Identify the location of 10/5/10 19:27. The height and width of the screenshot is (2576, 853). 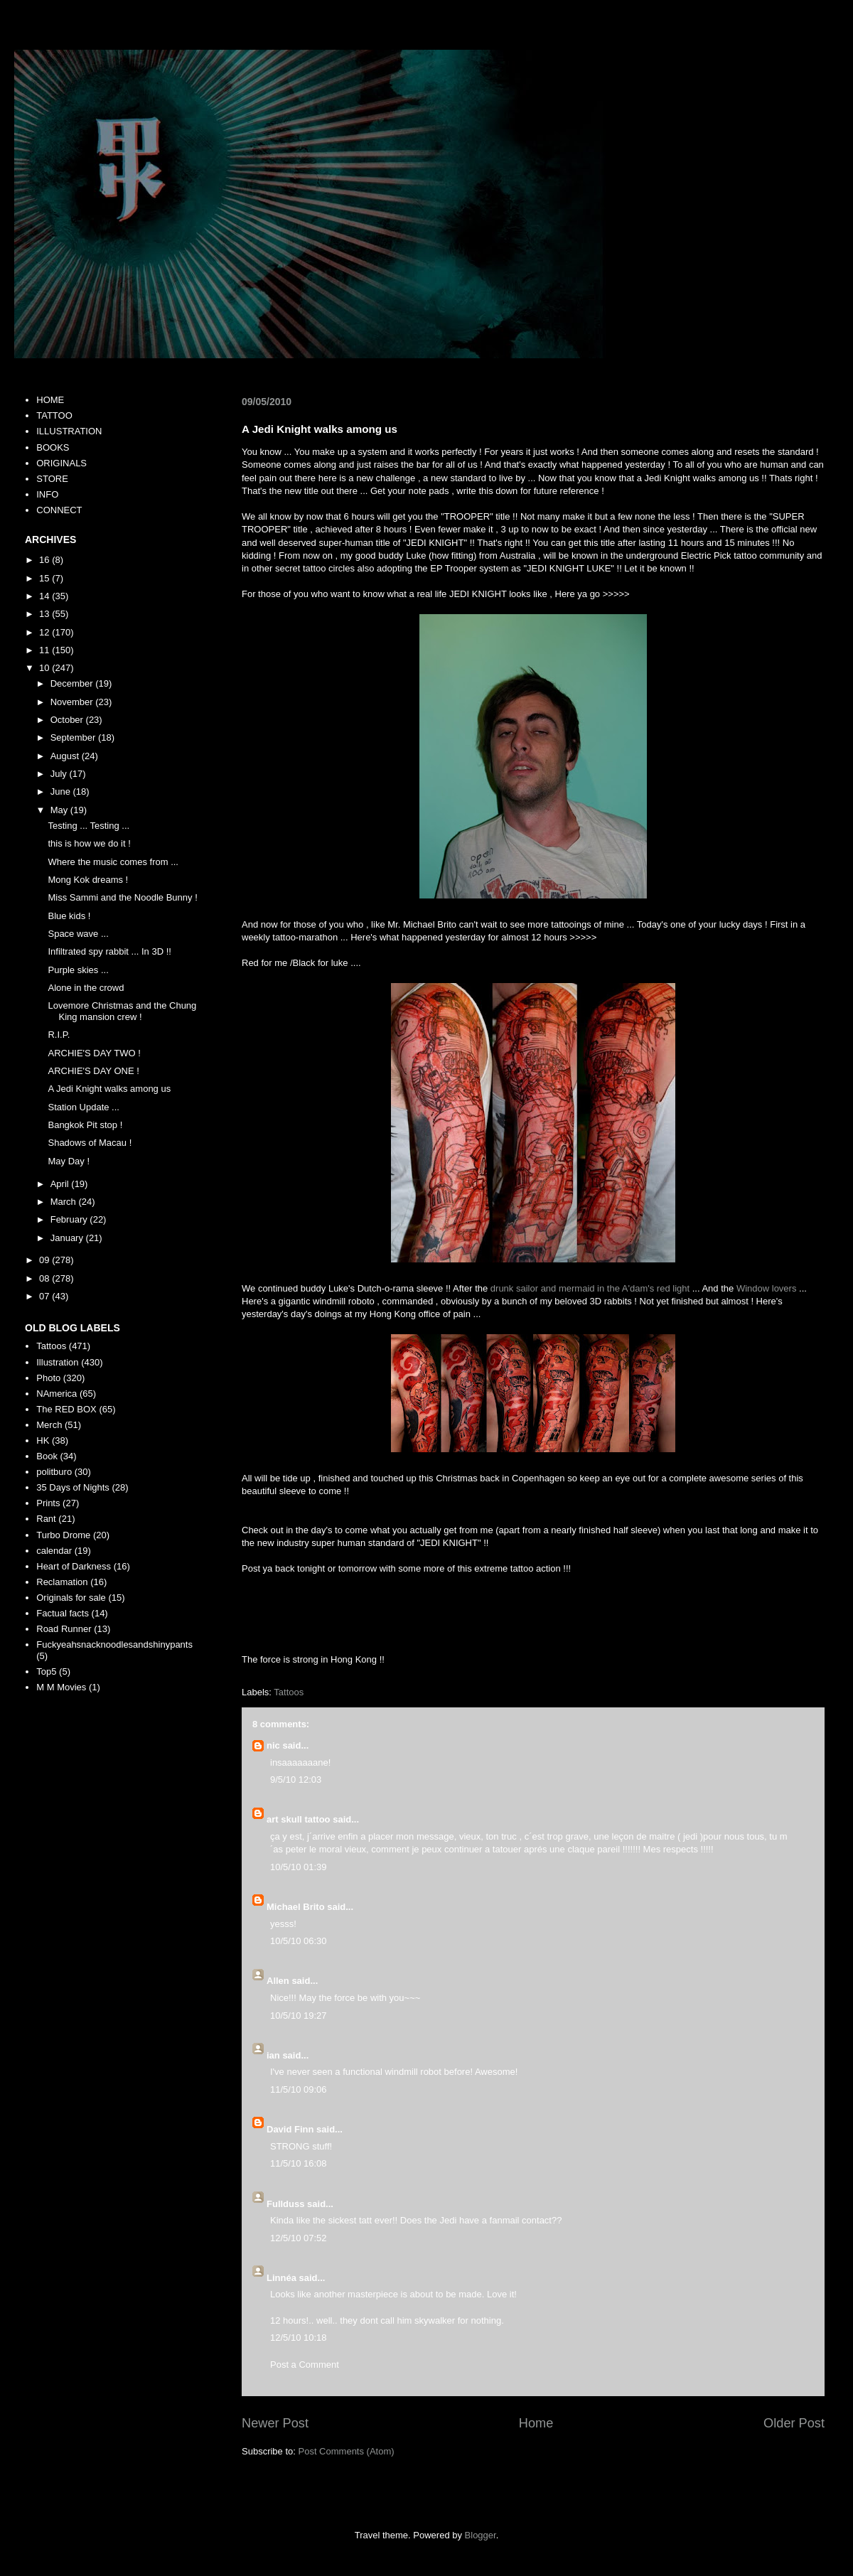
(298, 2015).